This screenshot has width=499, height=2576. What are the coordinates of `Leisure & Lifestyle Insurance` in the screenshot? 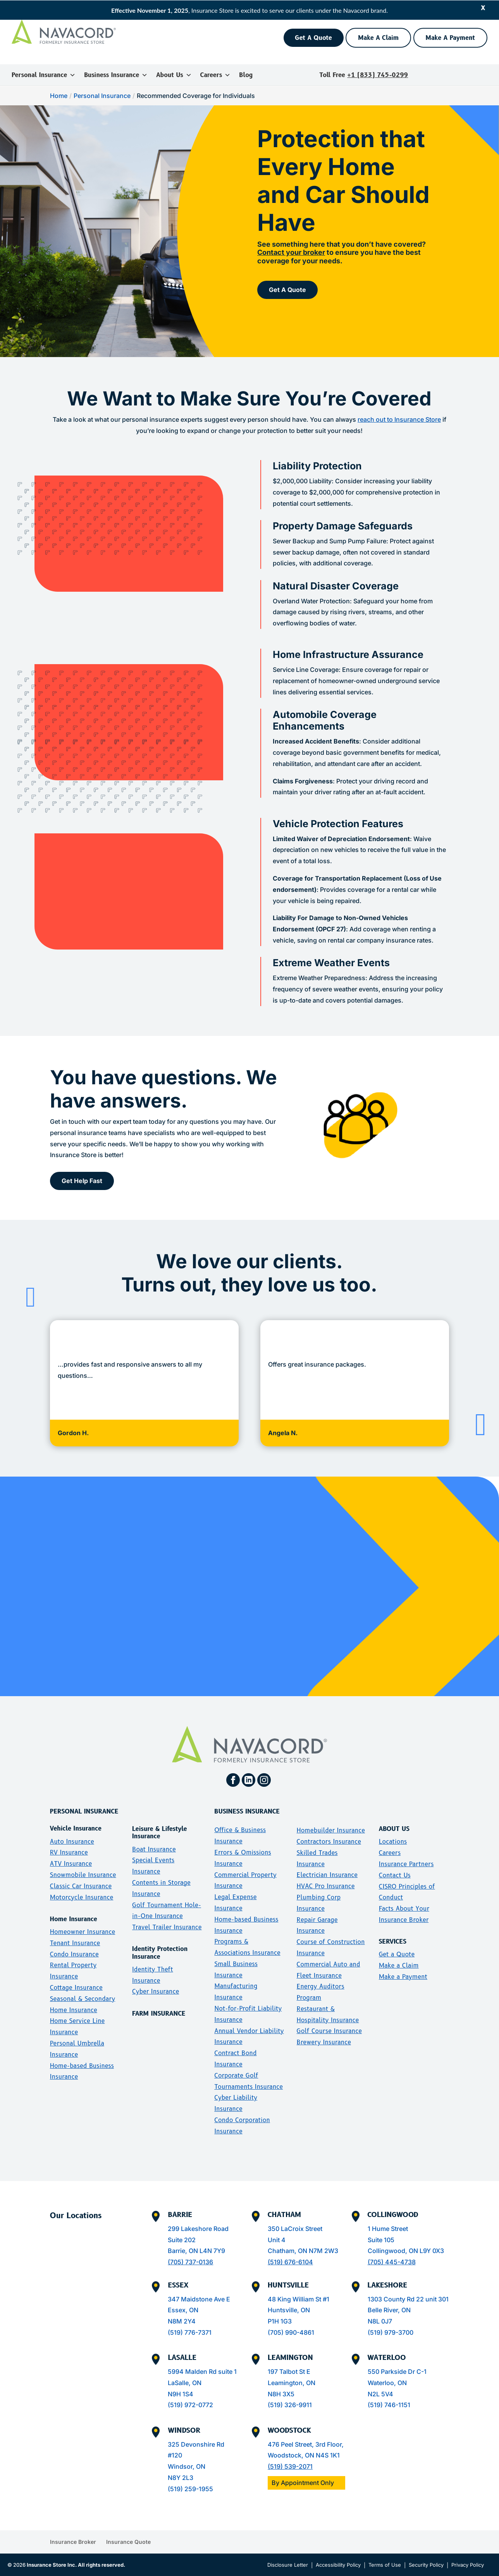 It's located at (159, 1832).